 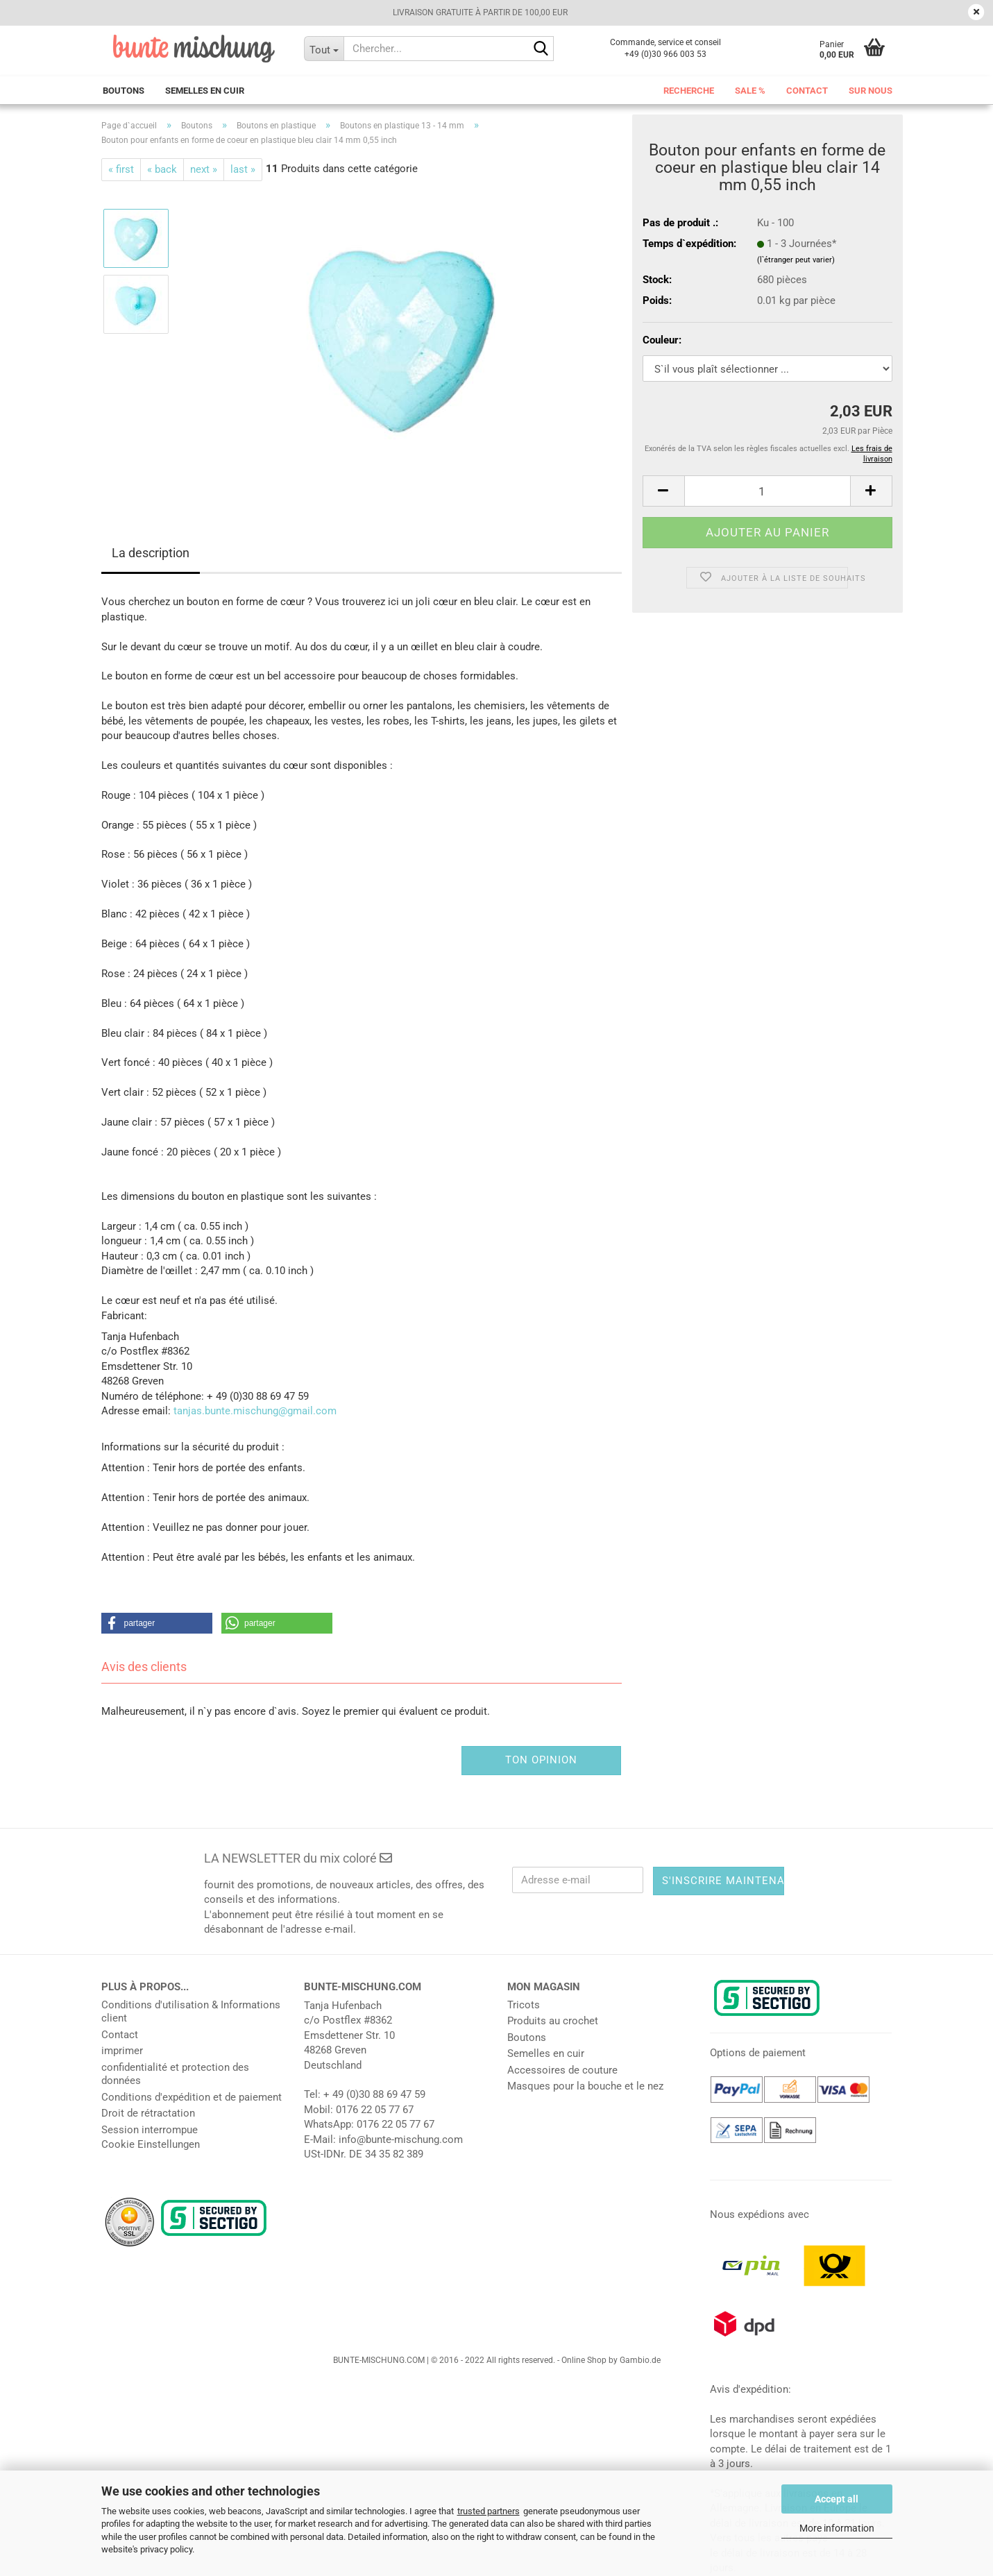 What do you see at coordinates (323, 48) in the screenshot?
I see `[Chercher...]` at bounding box center [323, 48].